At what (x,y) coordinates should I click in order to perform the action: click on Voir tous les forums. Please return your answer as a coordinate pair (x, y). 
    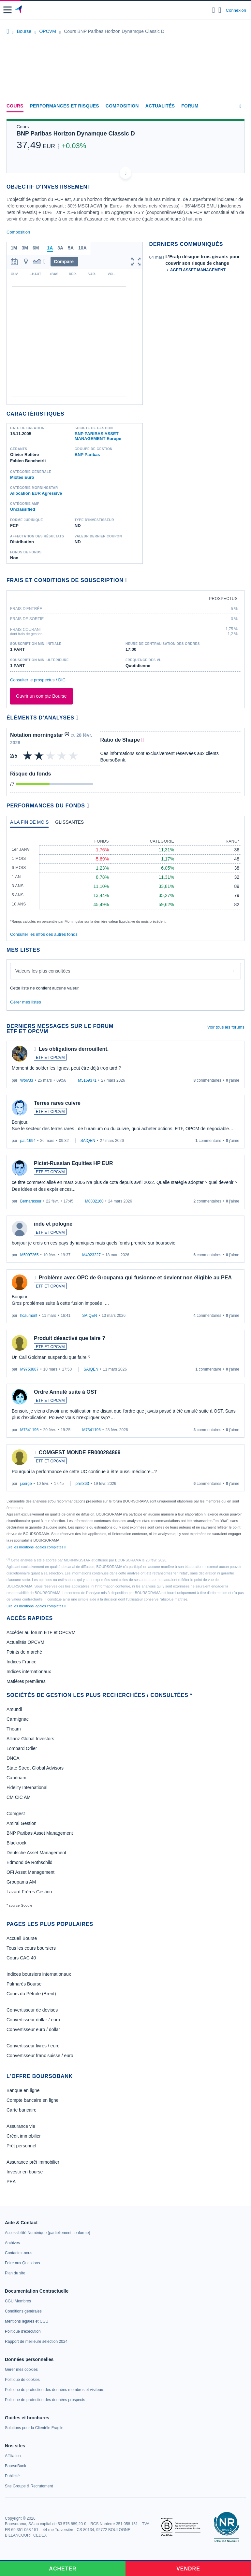
    Looking at the image, I should click on (225, 1027).